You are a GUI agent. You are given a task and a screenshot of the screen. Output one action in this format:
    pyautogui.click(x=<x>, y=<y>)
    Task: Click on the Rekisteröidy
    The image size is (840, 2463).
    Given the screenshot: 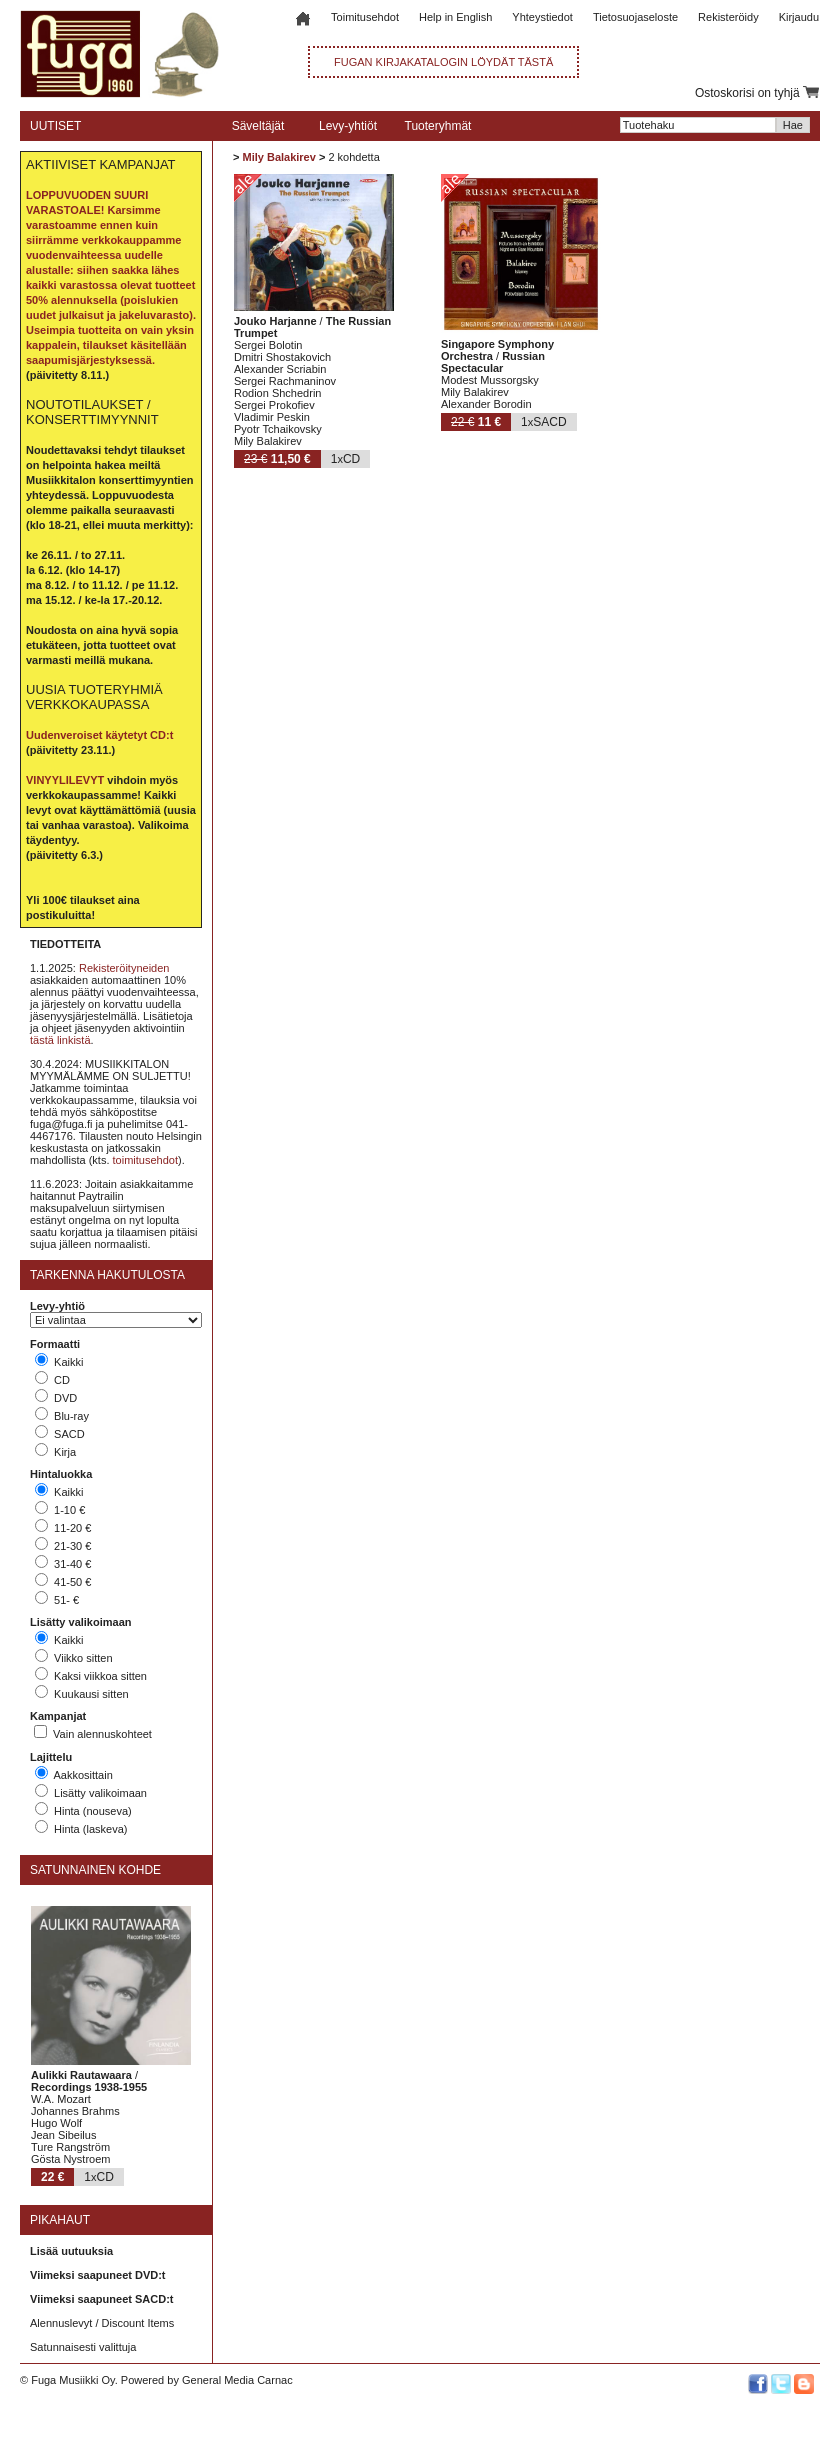 What is the action you would take?
    pyautogui.click(x=728, y=17)
    